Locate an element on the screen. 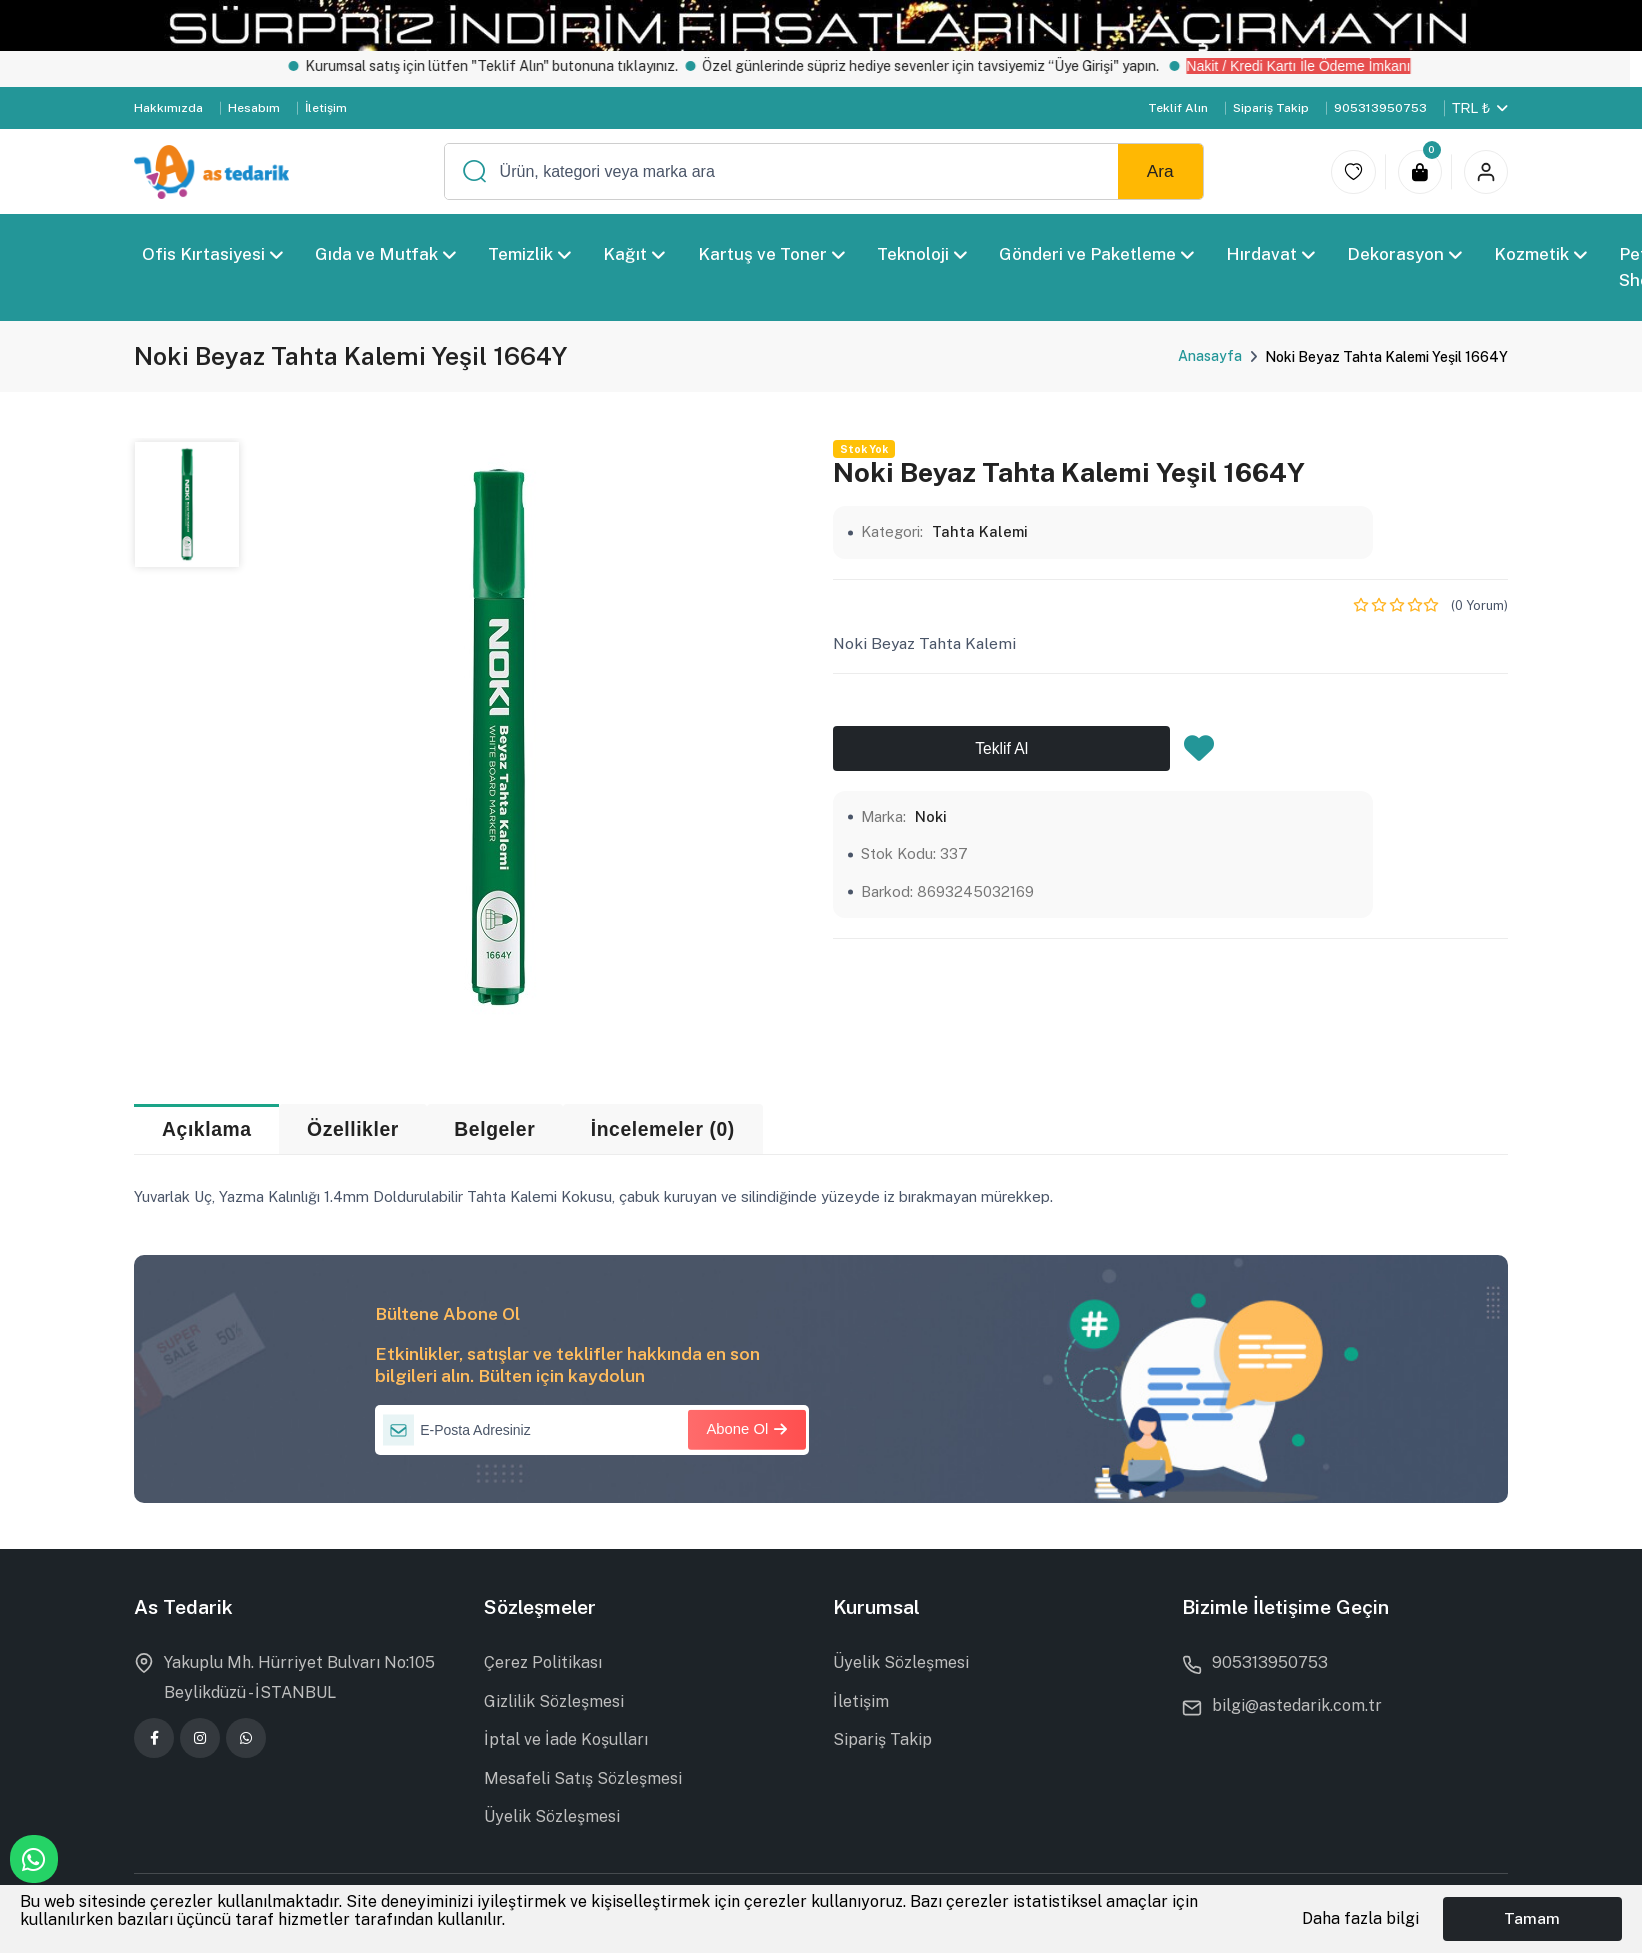 The width and height of the screenshot is (1642, 1953). Tamam is located at coordinates (1532, 1918).